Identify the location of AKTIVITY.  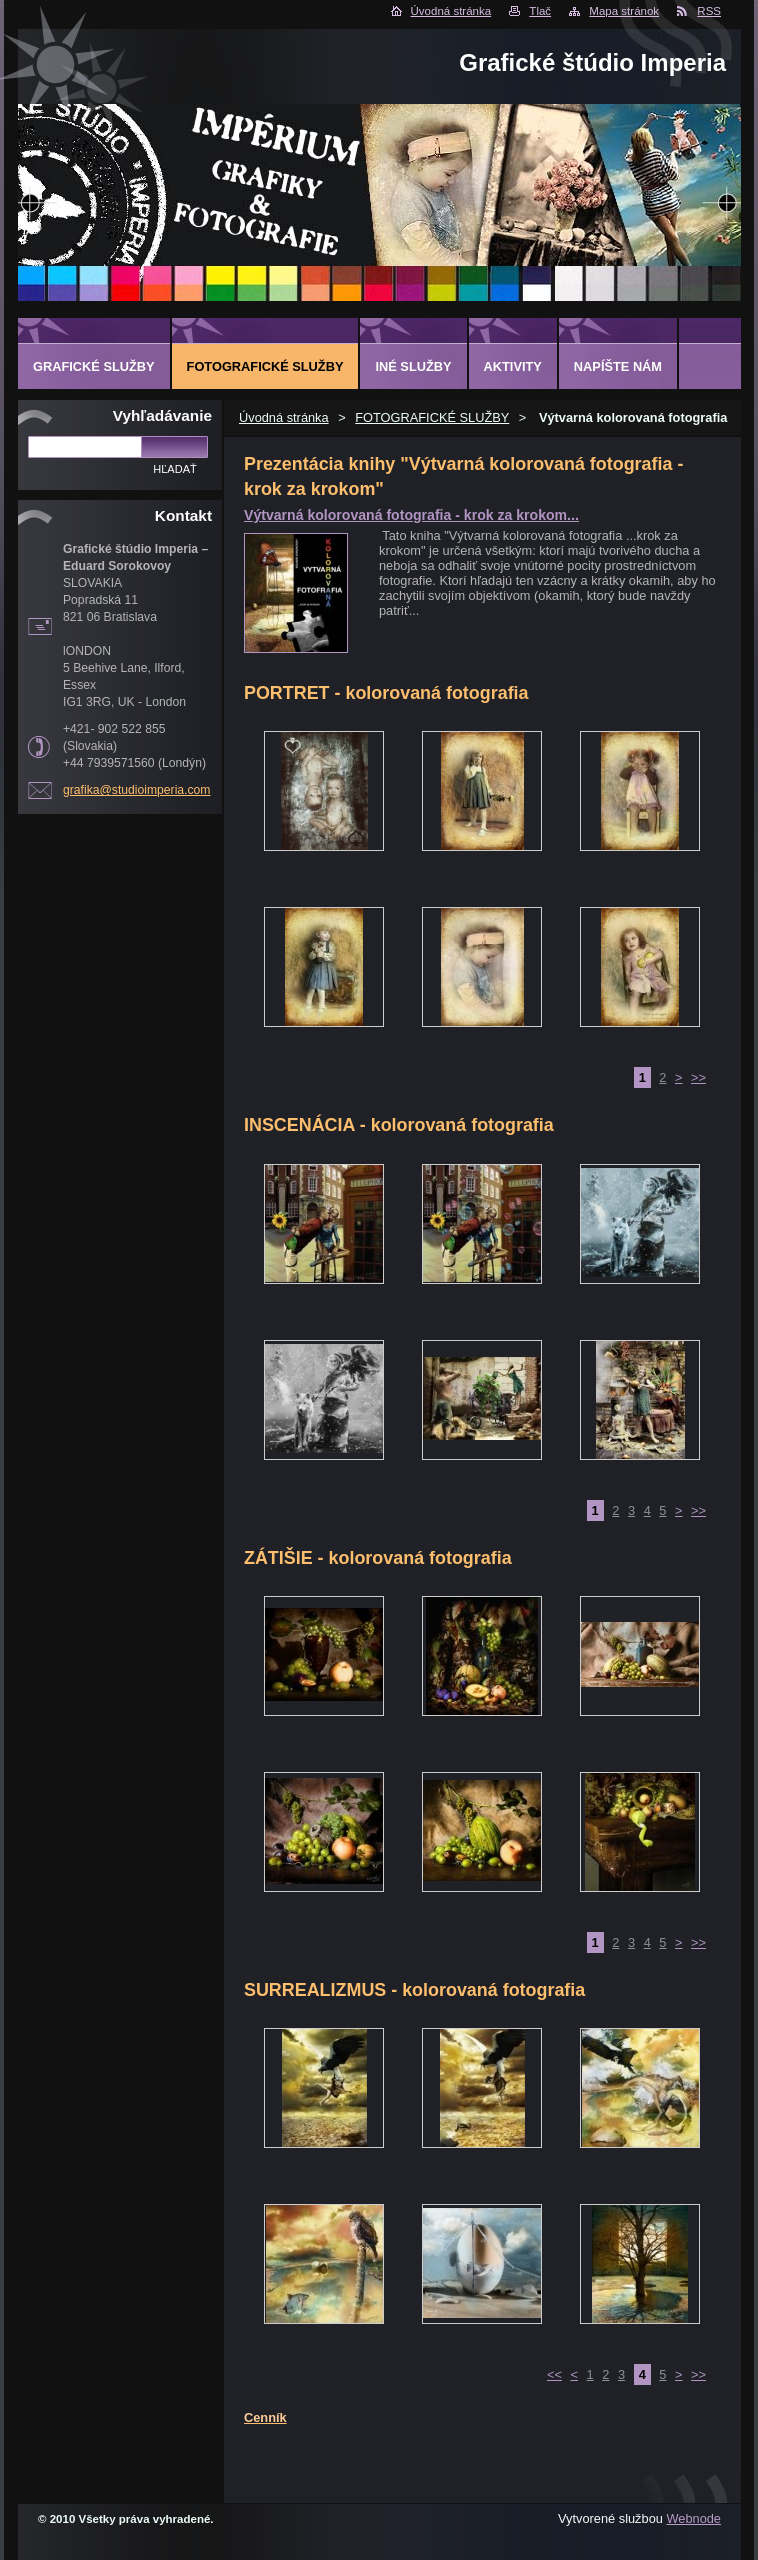
(513, 366).